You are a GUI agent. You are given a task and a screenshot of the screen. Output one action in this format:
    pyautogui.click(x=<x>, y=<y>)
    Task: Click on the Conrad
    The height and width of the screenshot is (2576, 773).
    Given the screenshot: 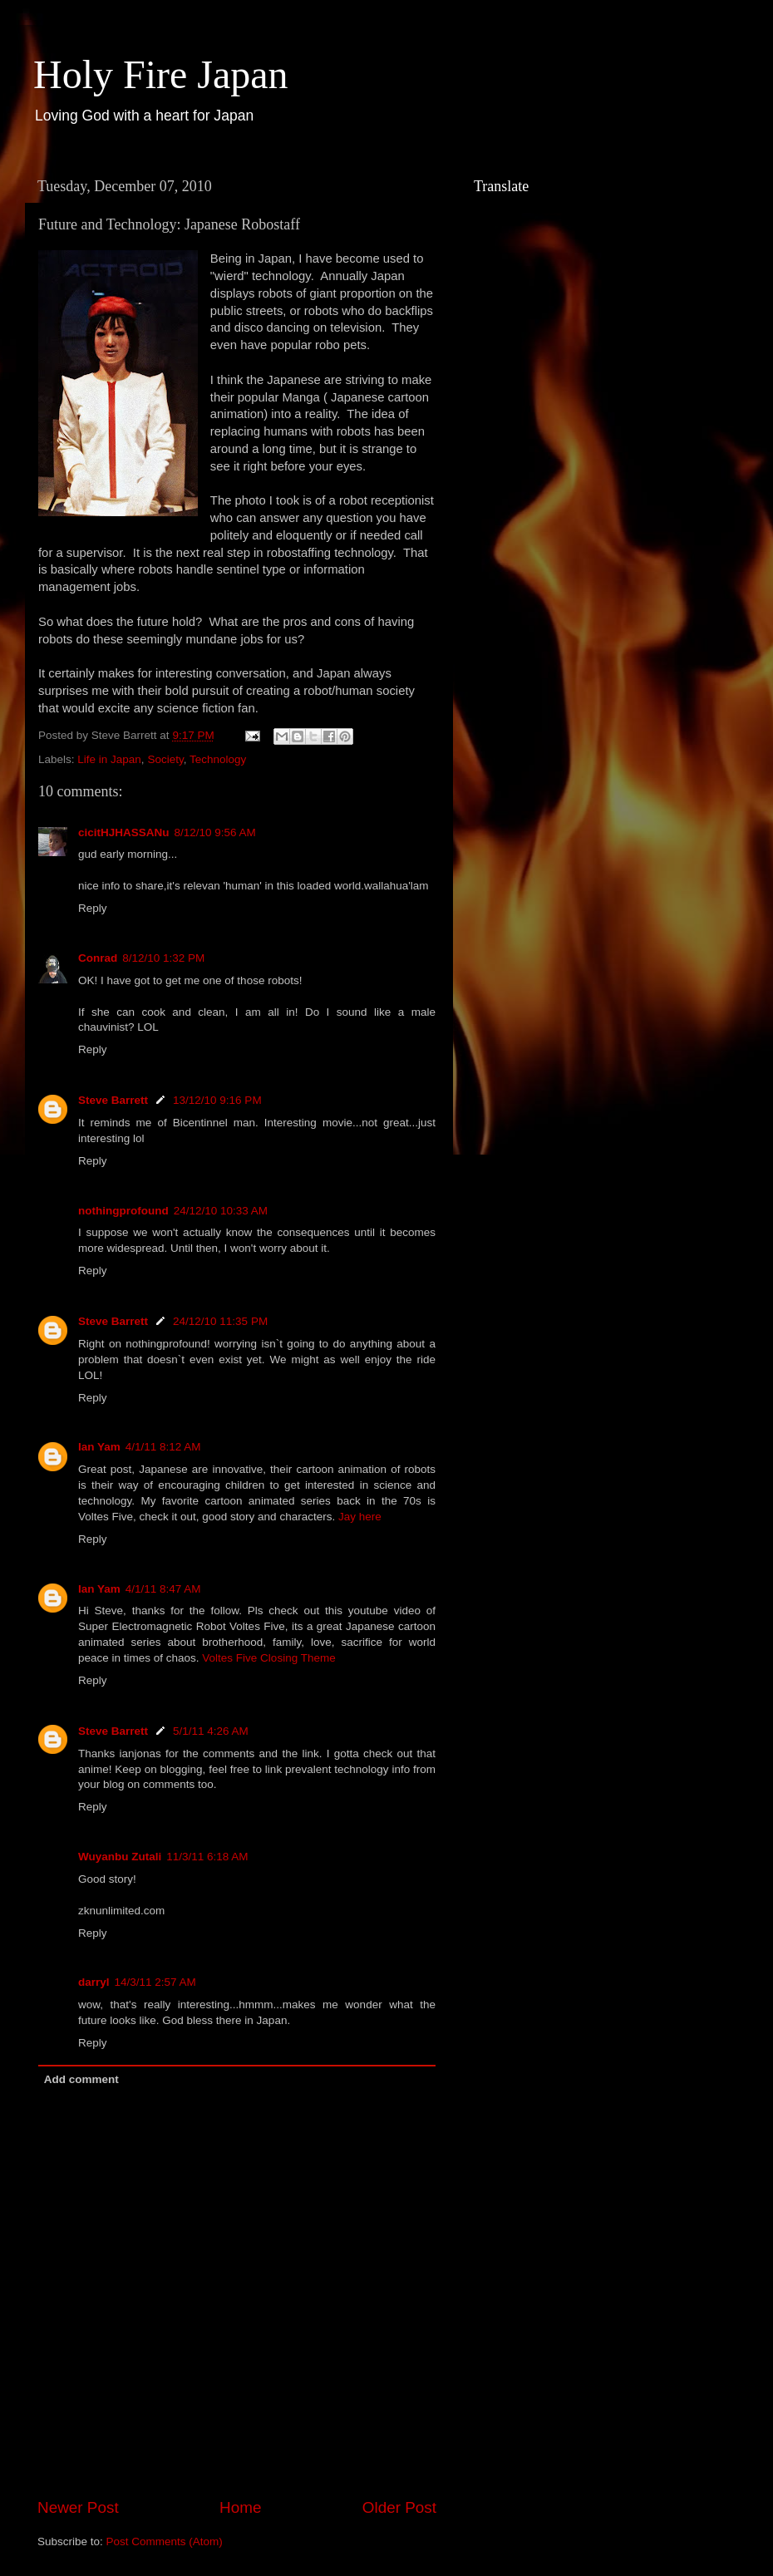 What is the action you would take?
    pyautogui.click(x=97, y=958)
    